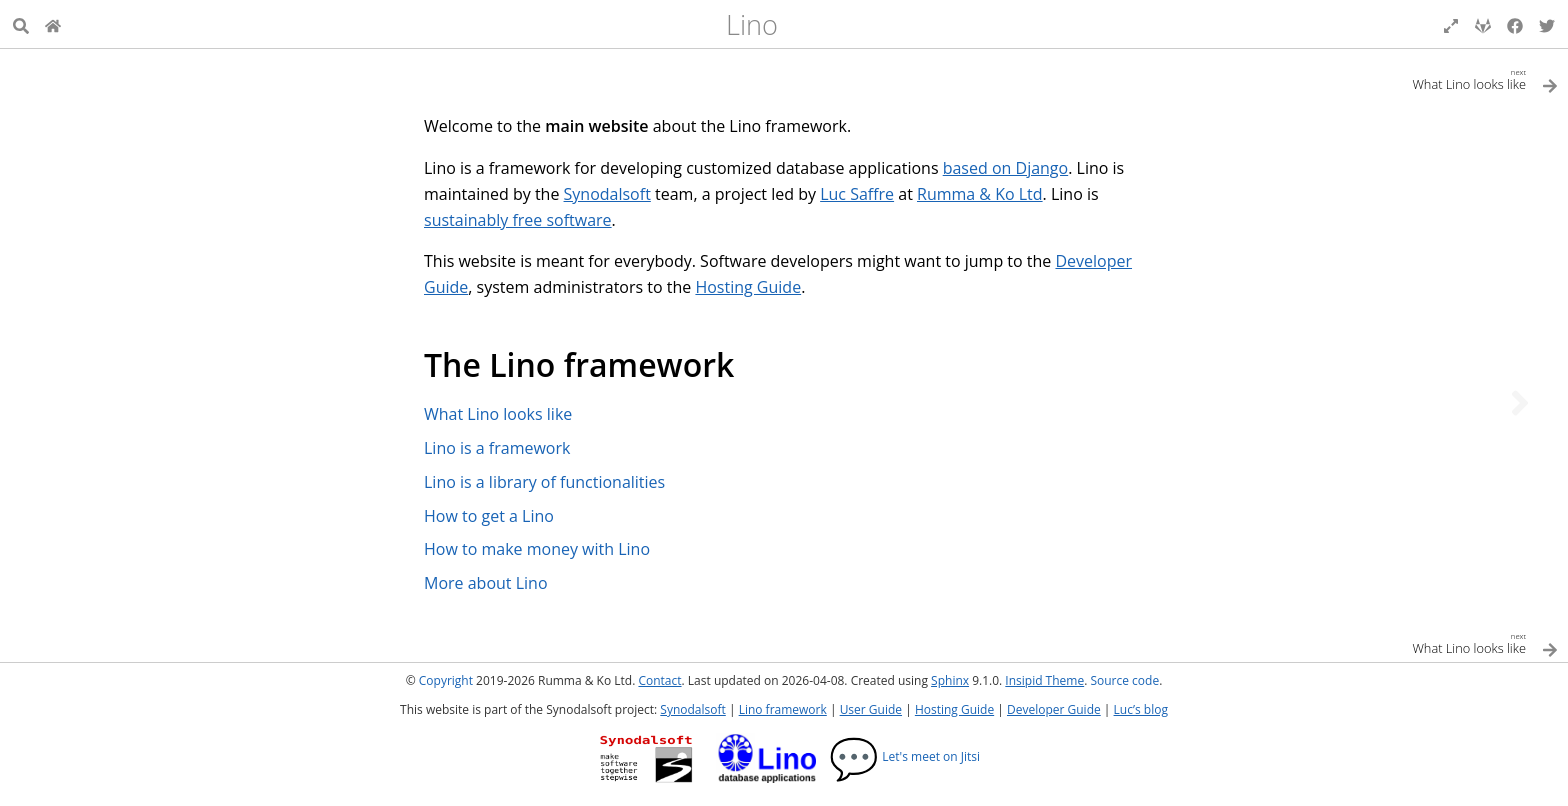  I want to click on User Guide, so click(871, 709).